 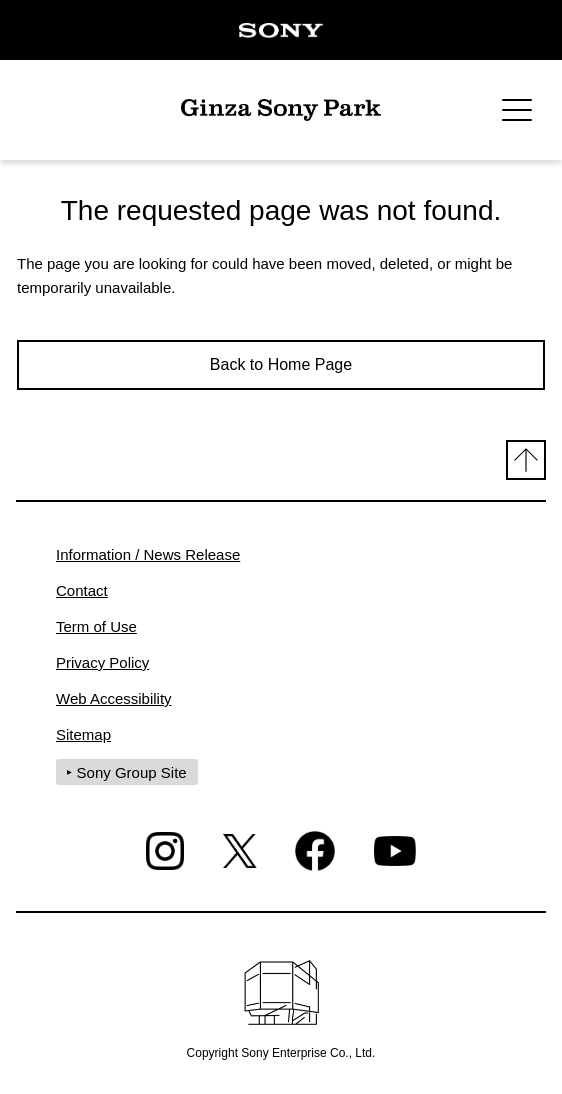 I want to click on Back to Home Page, so click(x=281, y=364).